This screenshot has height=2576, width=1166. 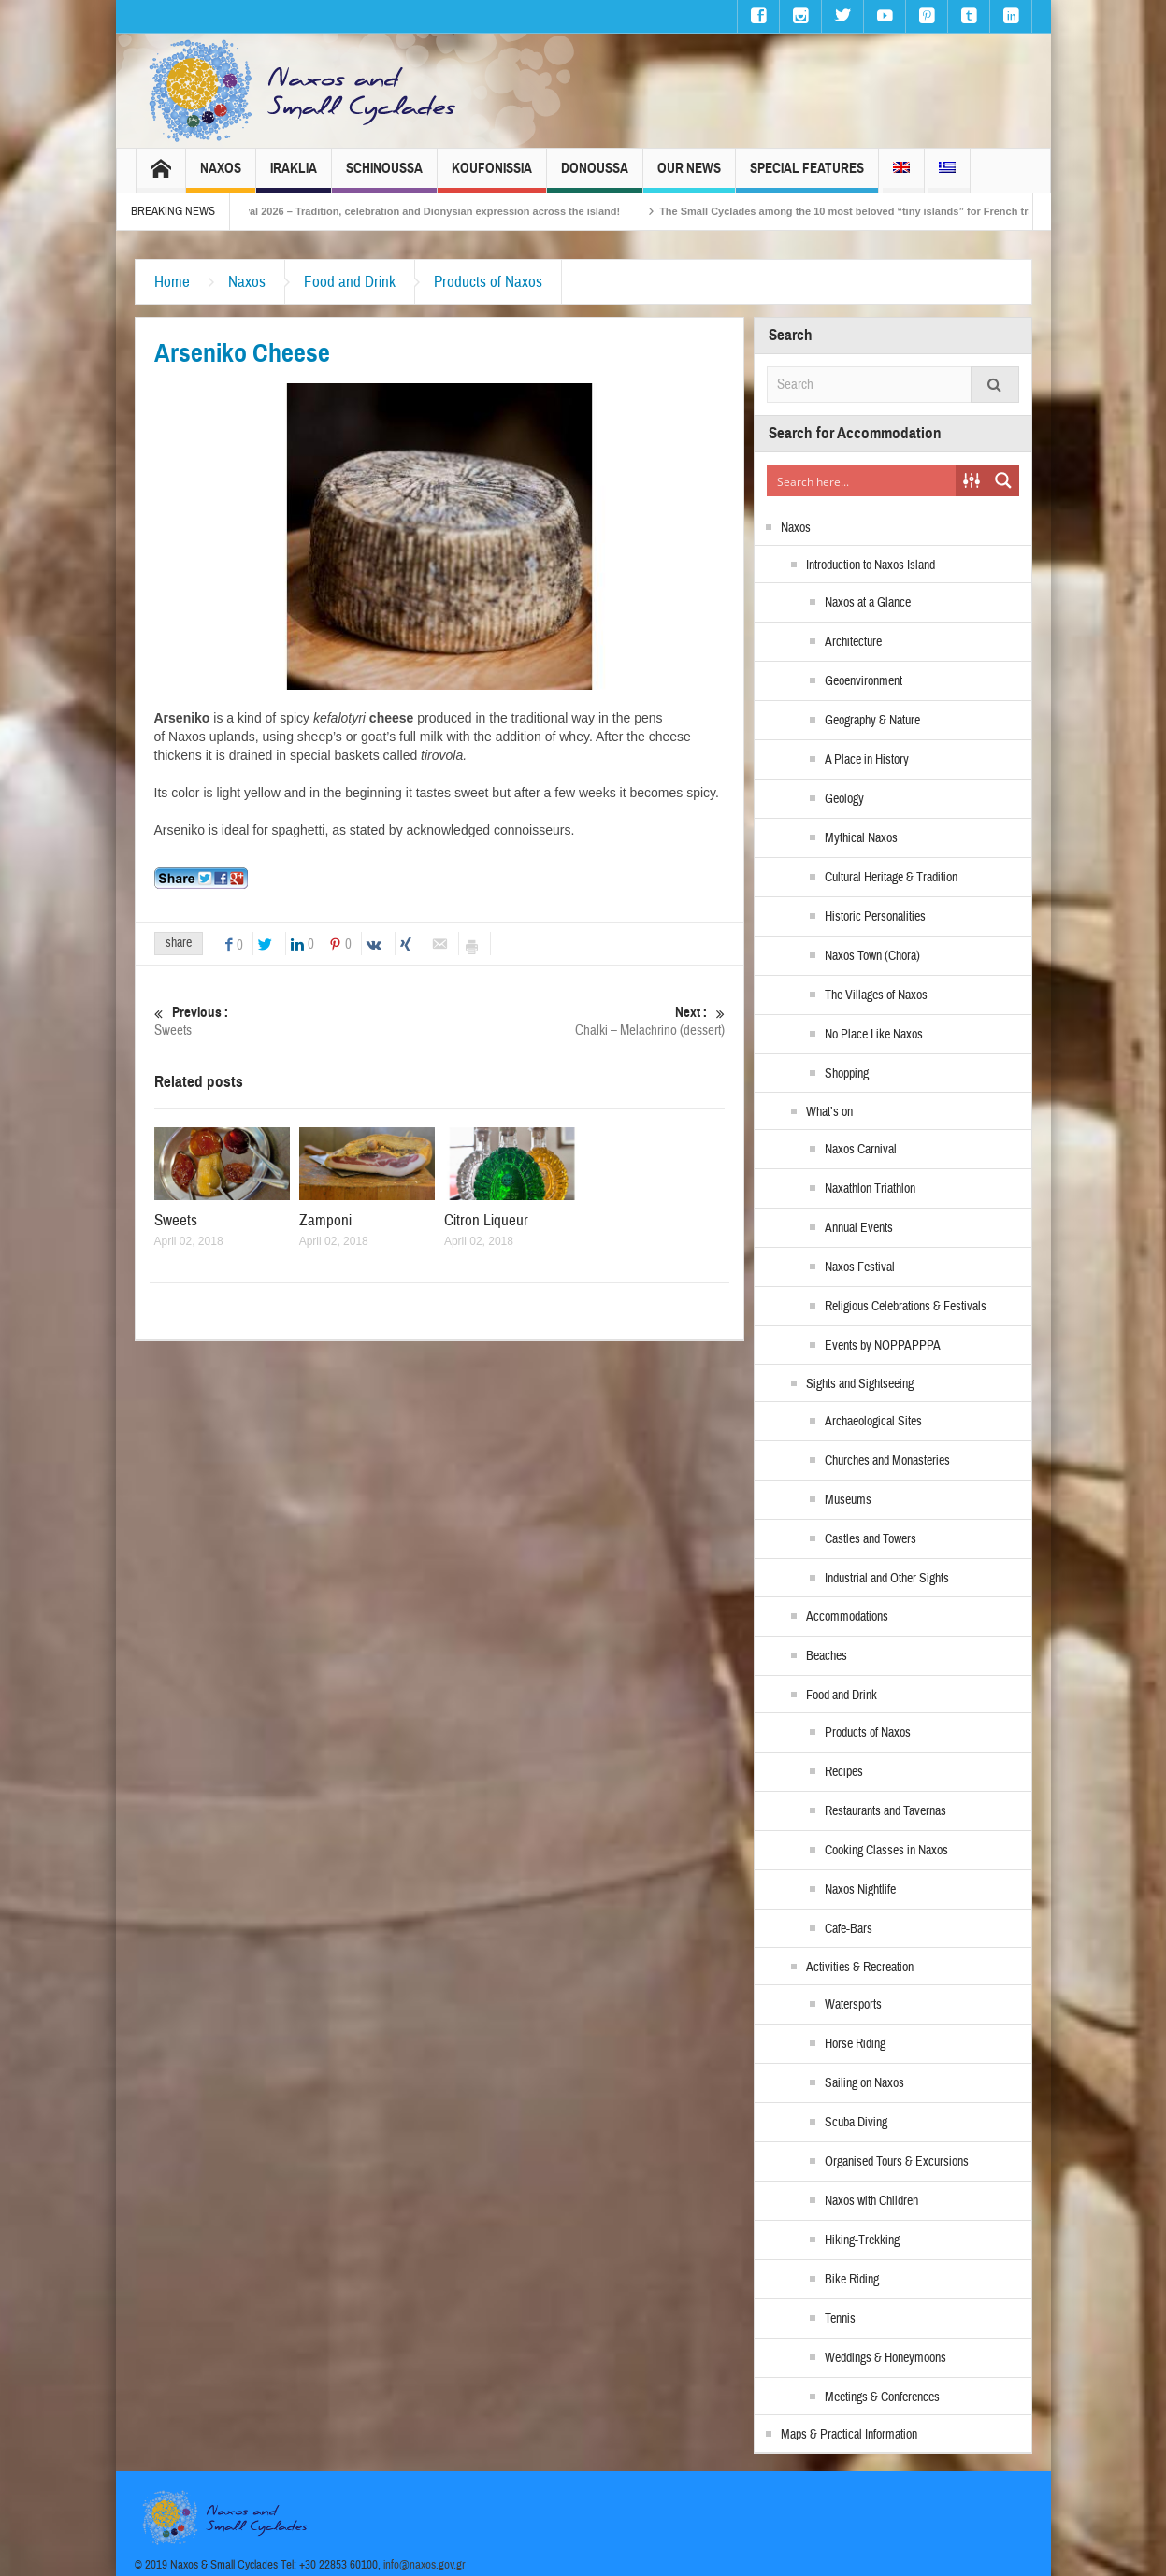 I want to click on Scuba Diving, so click(x=856, y=2122).